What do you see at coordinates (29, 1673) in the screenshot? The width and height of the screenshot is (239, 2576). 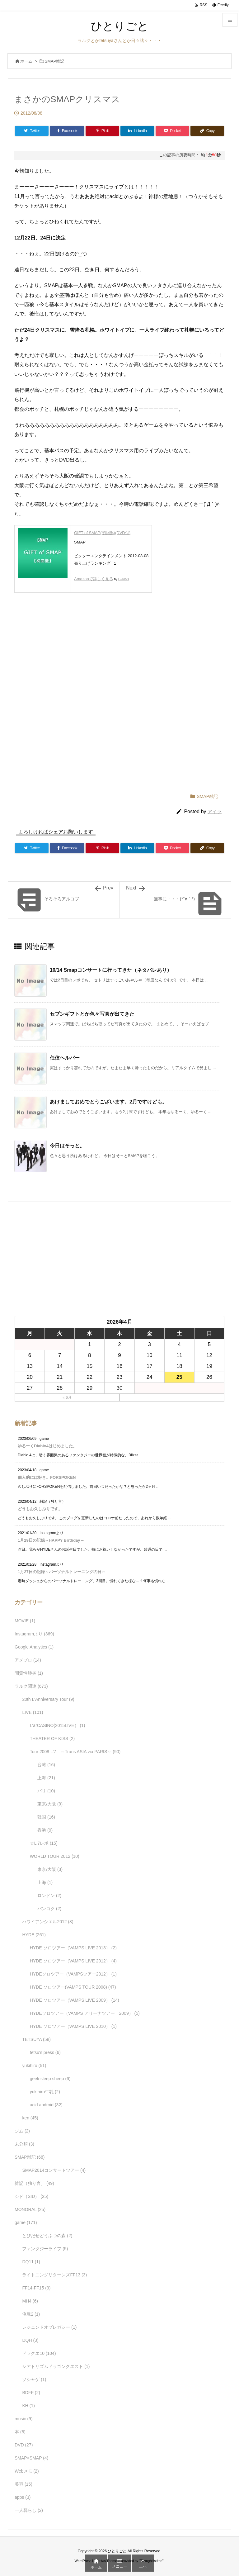 I see `間質性肺炎` at bounding box center [29, 1673].